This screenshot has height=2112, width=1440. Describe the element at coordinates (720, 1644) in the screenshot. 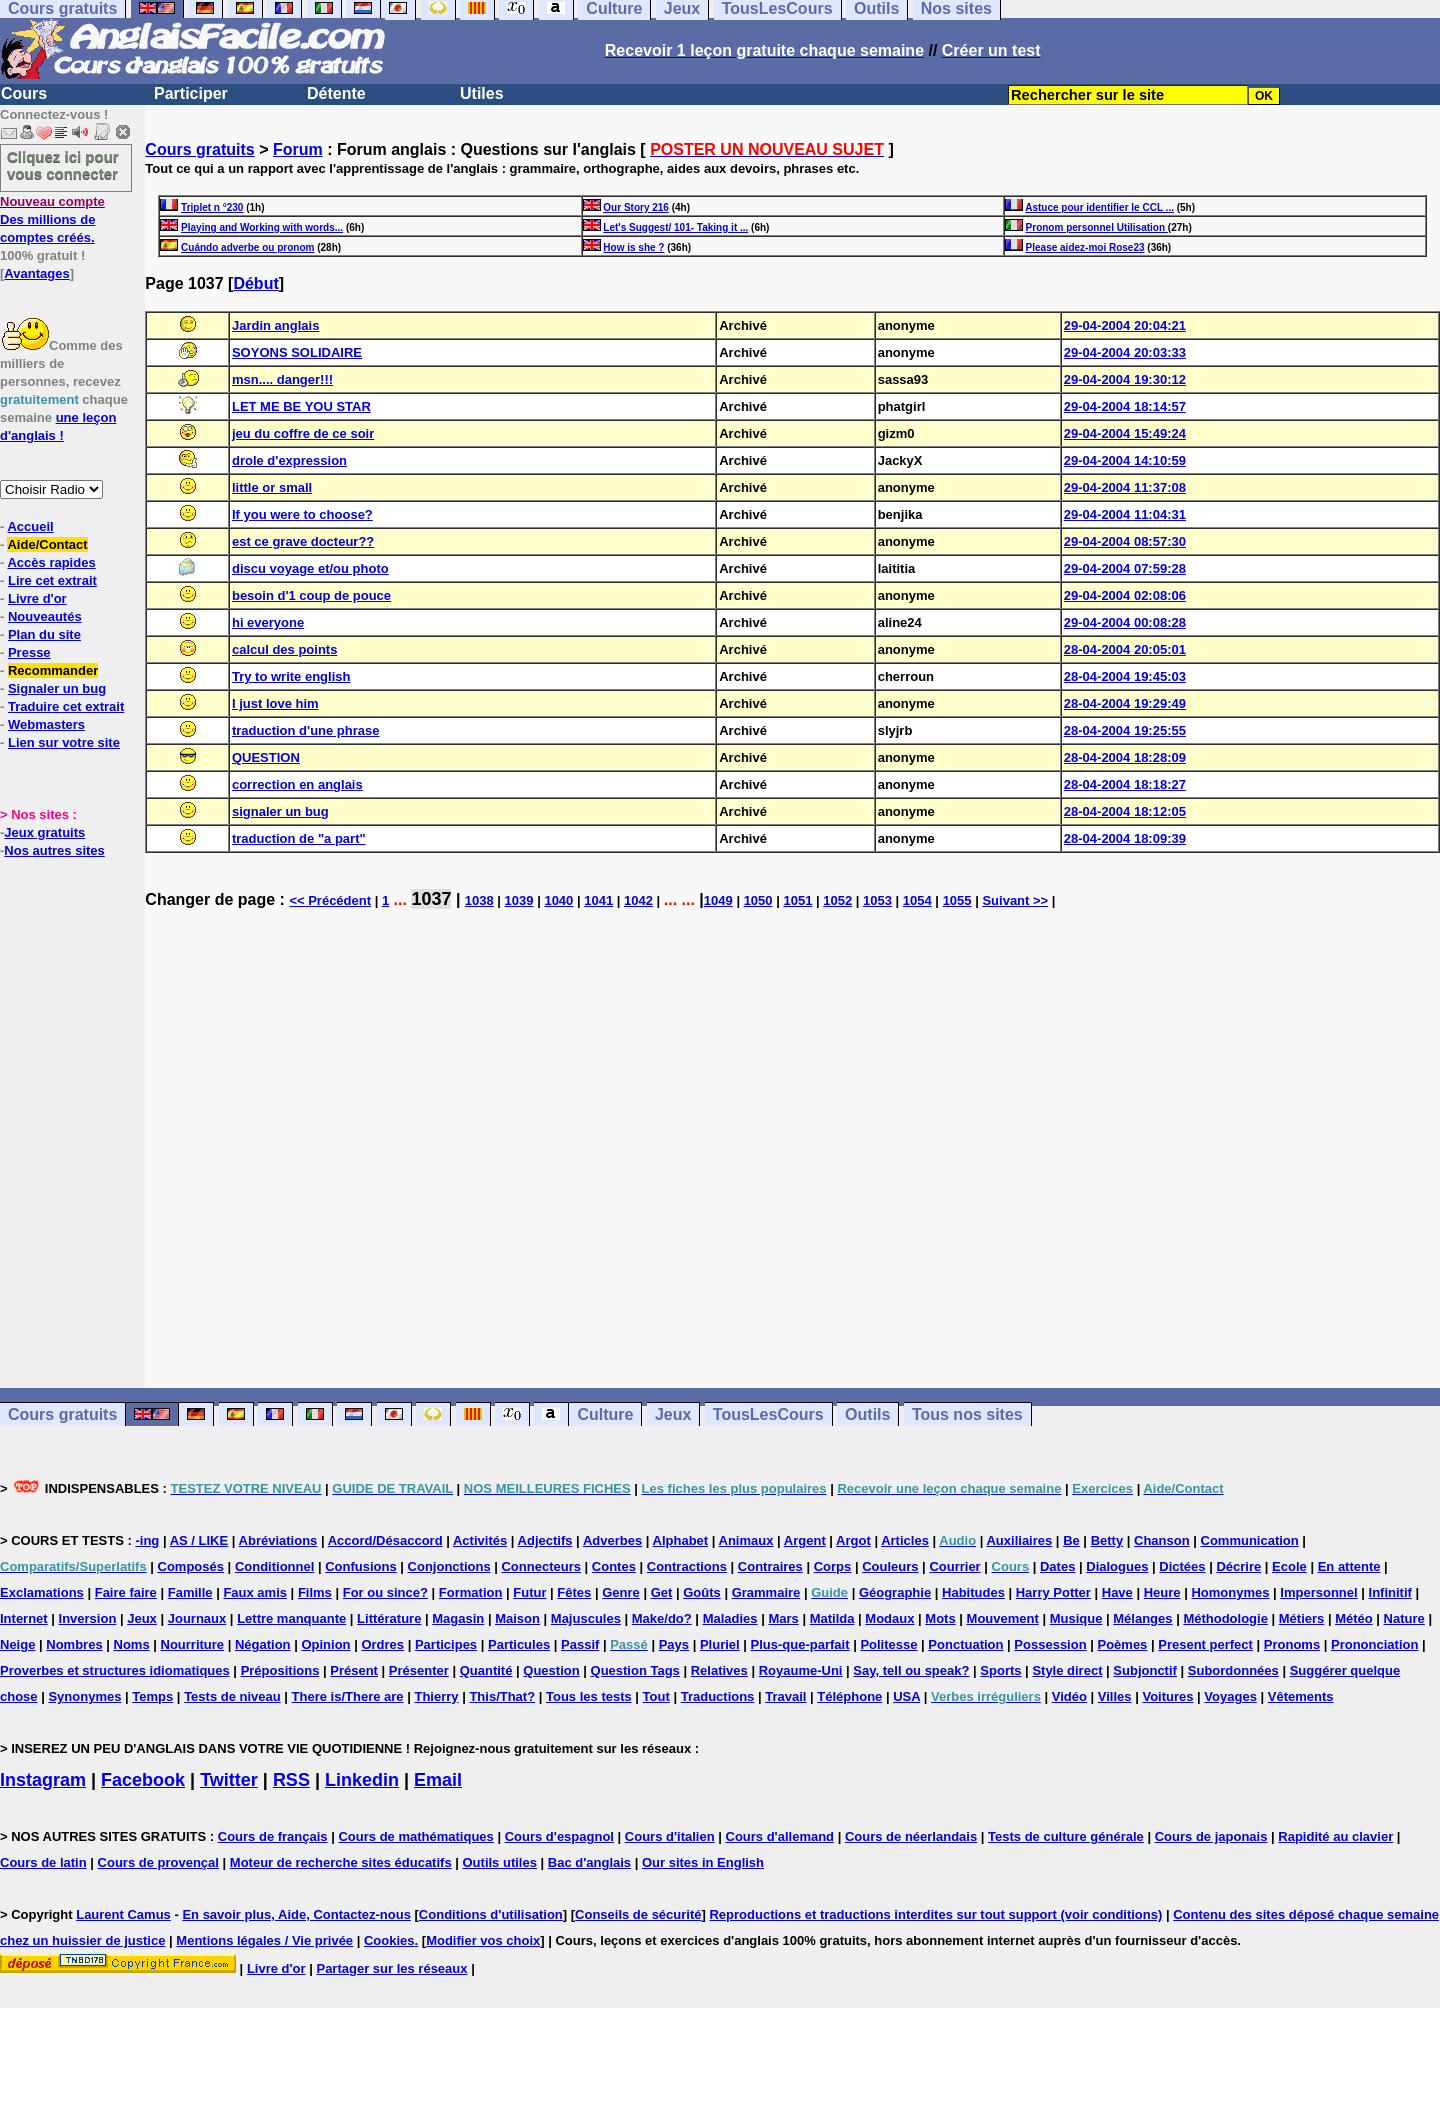

I see `Pluriel` at that location.